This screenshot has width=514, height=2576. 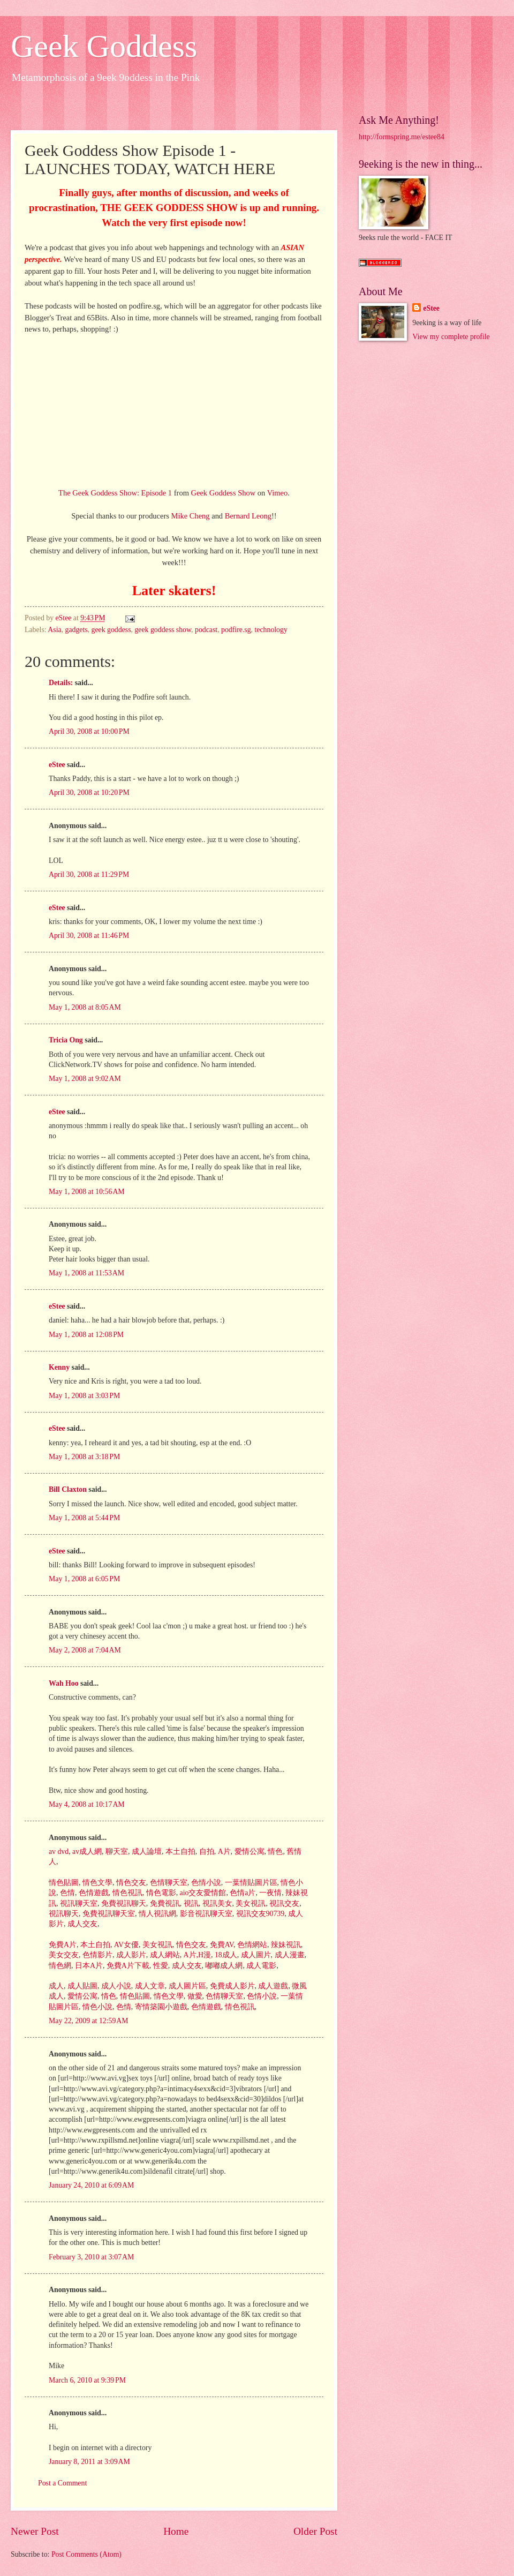 What do you see at coordinates (91, 2257) in the screenshot?
I see `February 3, 2010 at 3:07 AM` at bounding box center [91, 2257].